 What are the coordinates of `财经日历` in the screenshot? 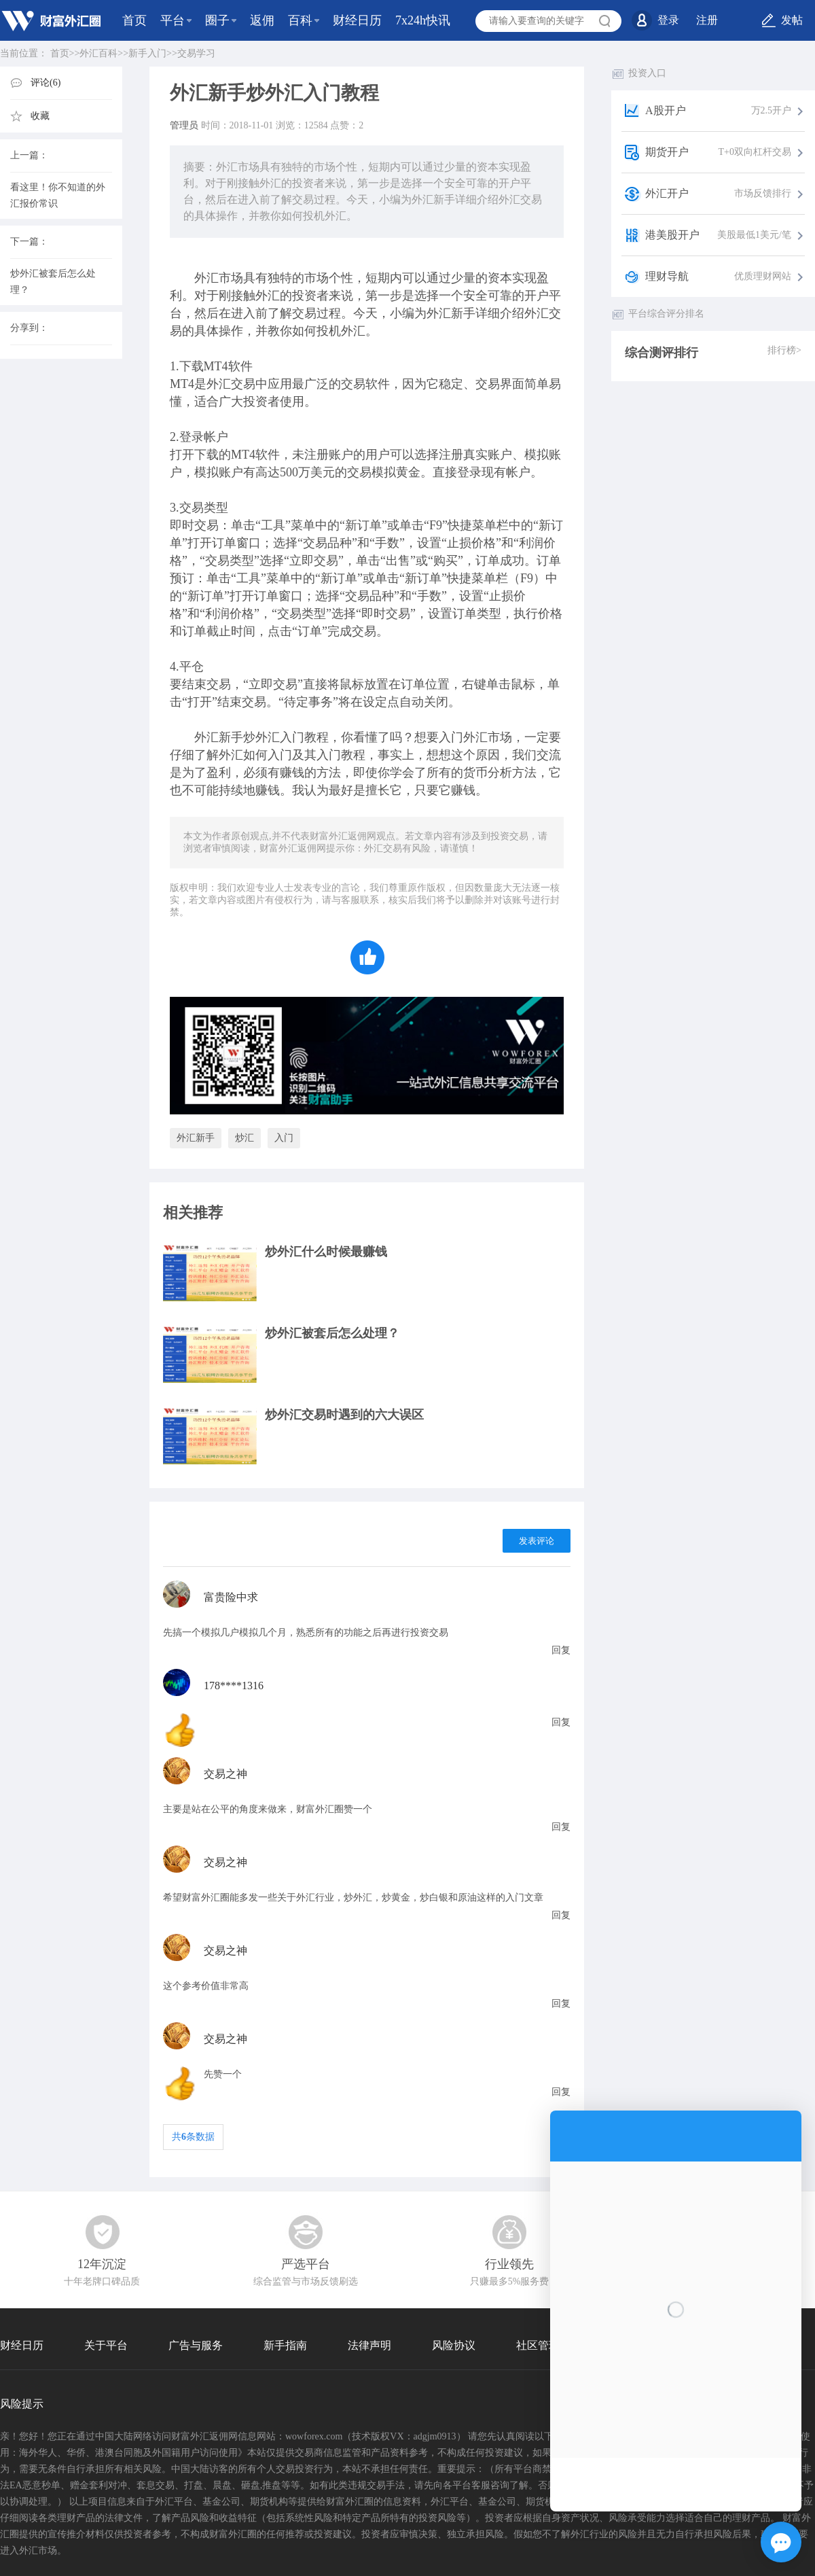 It's located at (357, 20).